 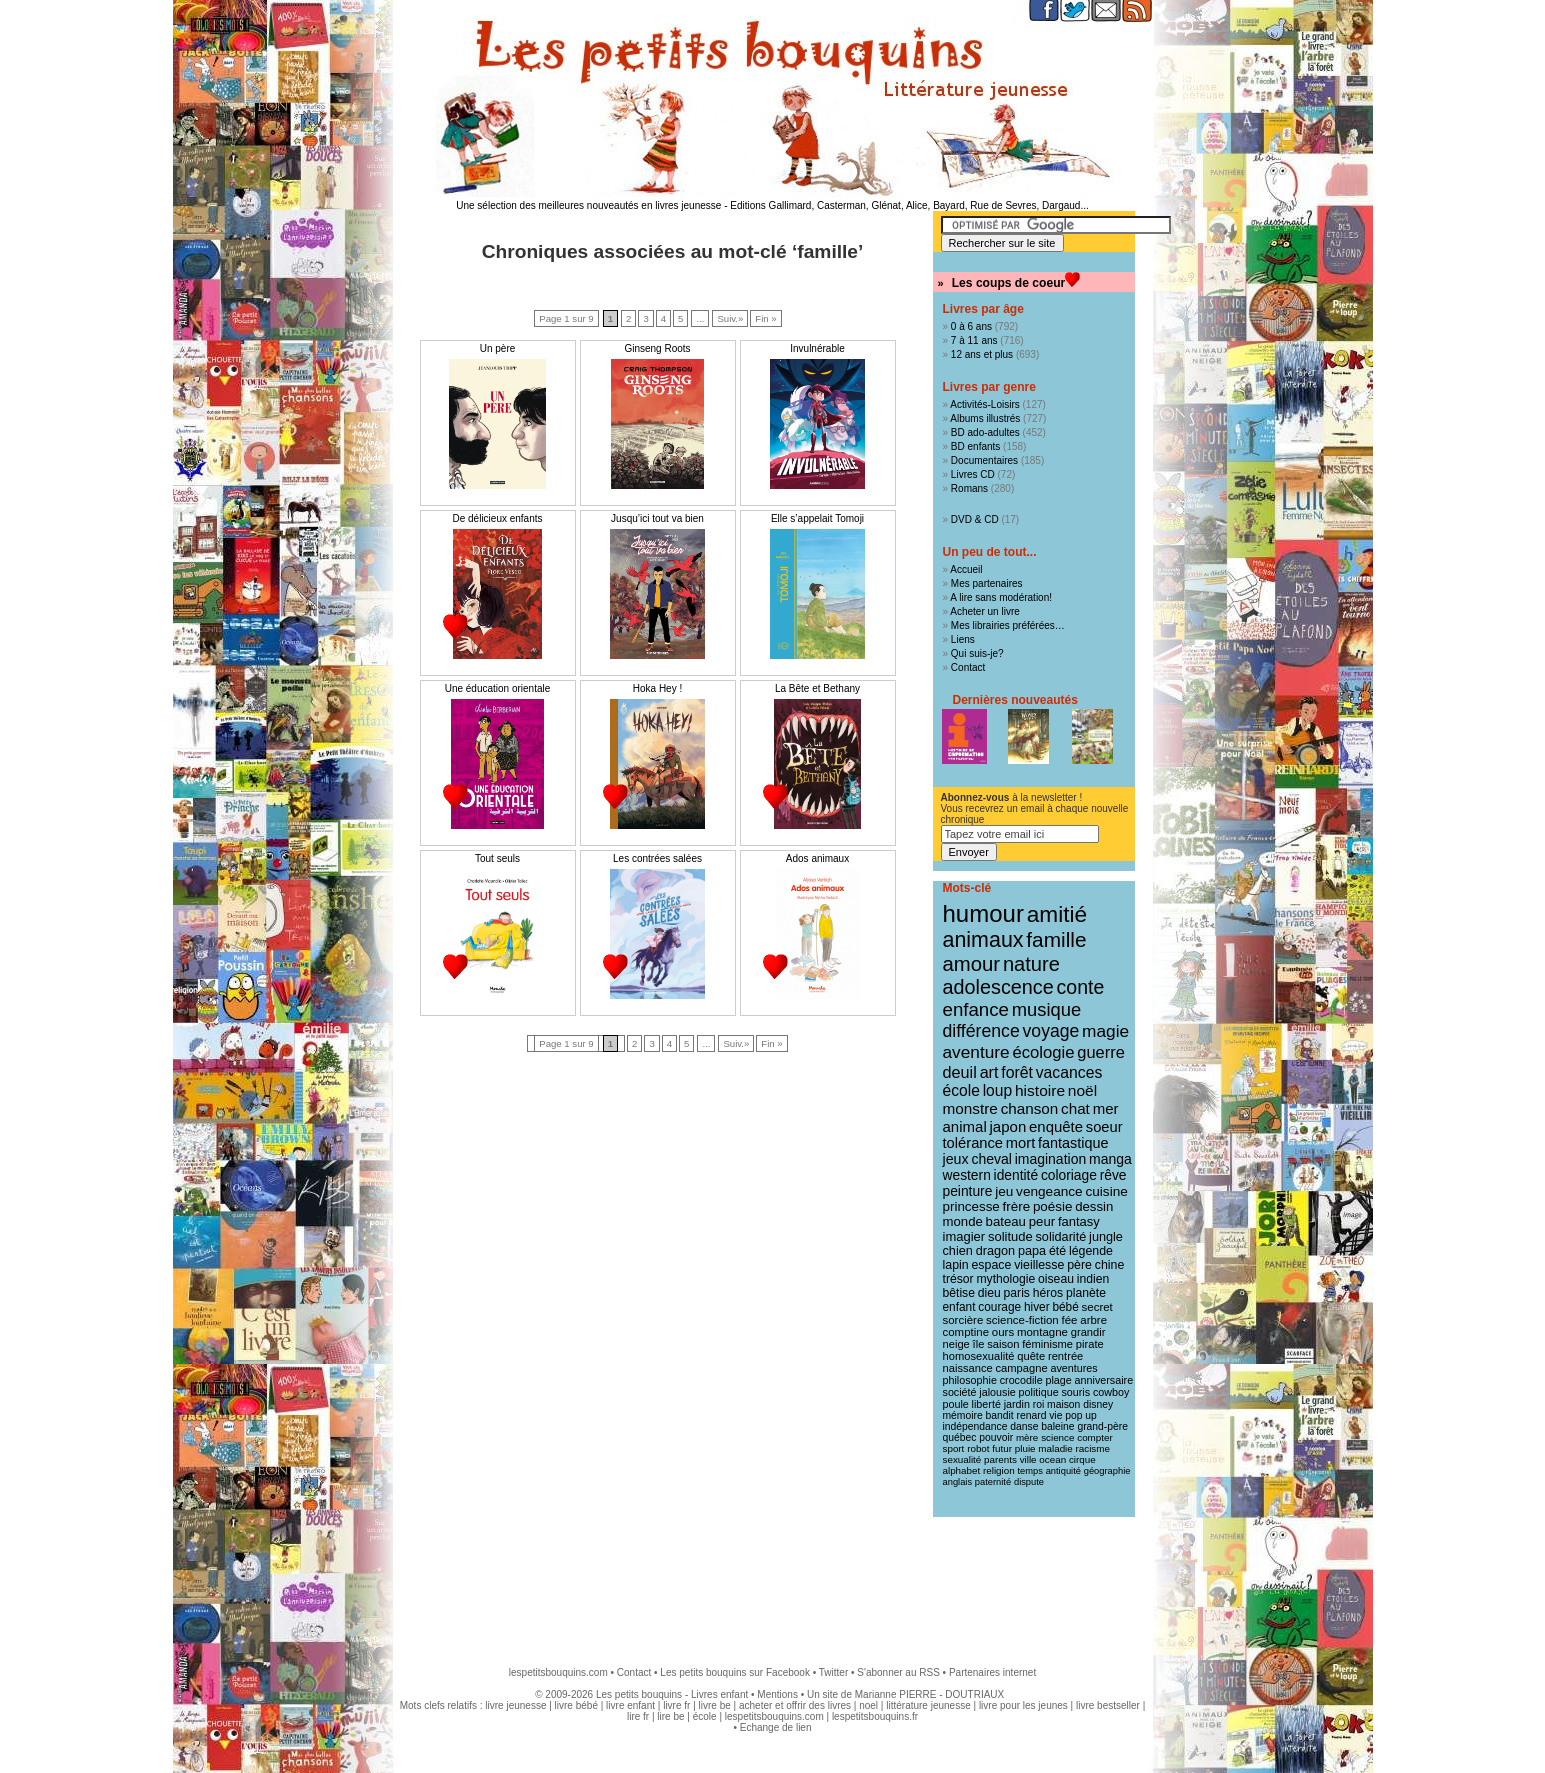 I want to click on temps [temps (7 éléments)], so click(x=1029, y=1471).